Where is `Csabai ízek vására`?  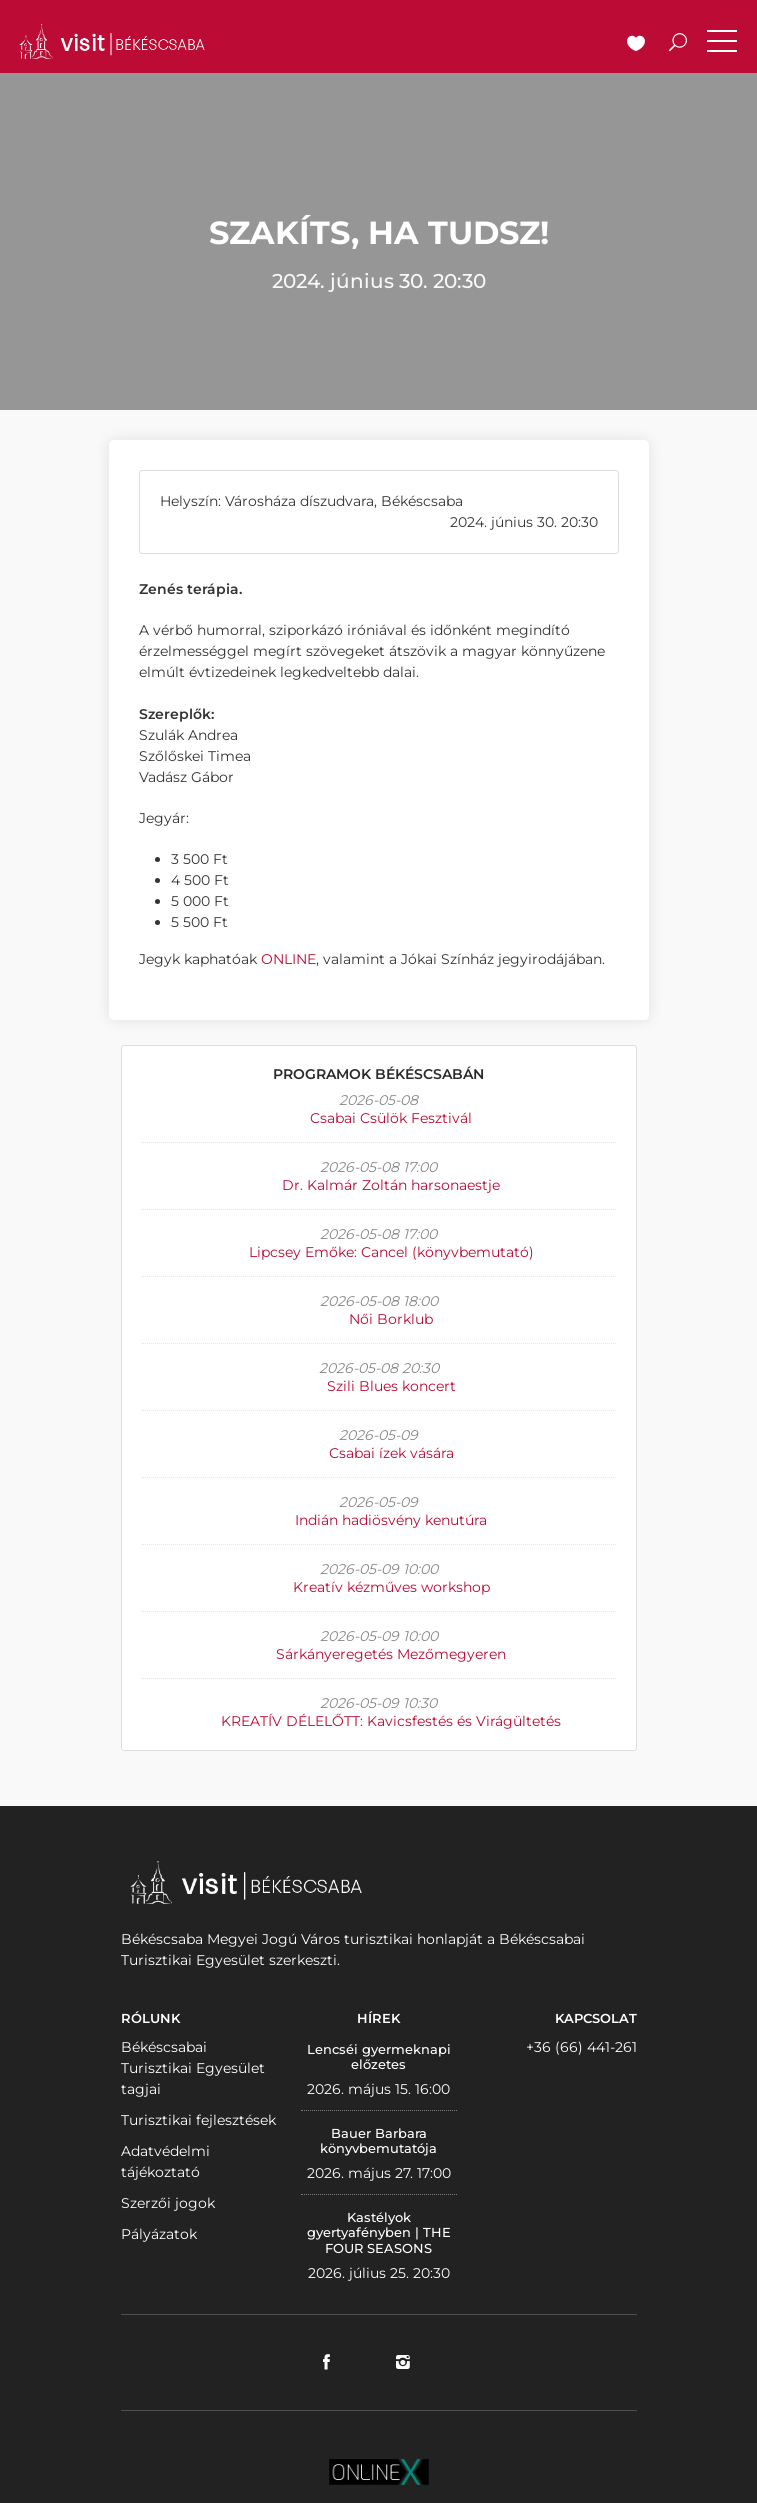 Csabai ízek vására is located at coordinates (391, 1453).